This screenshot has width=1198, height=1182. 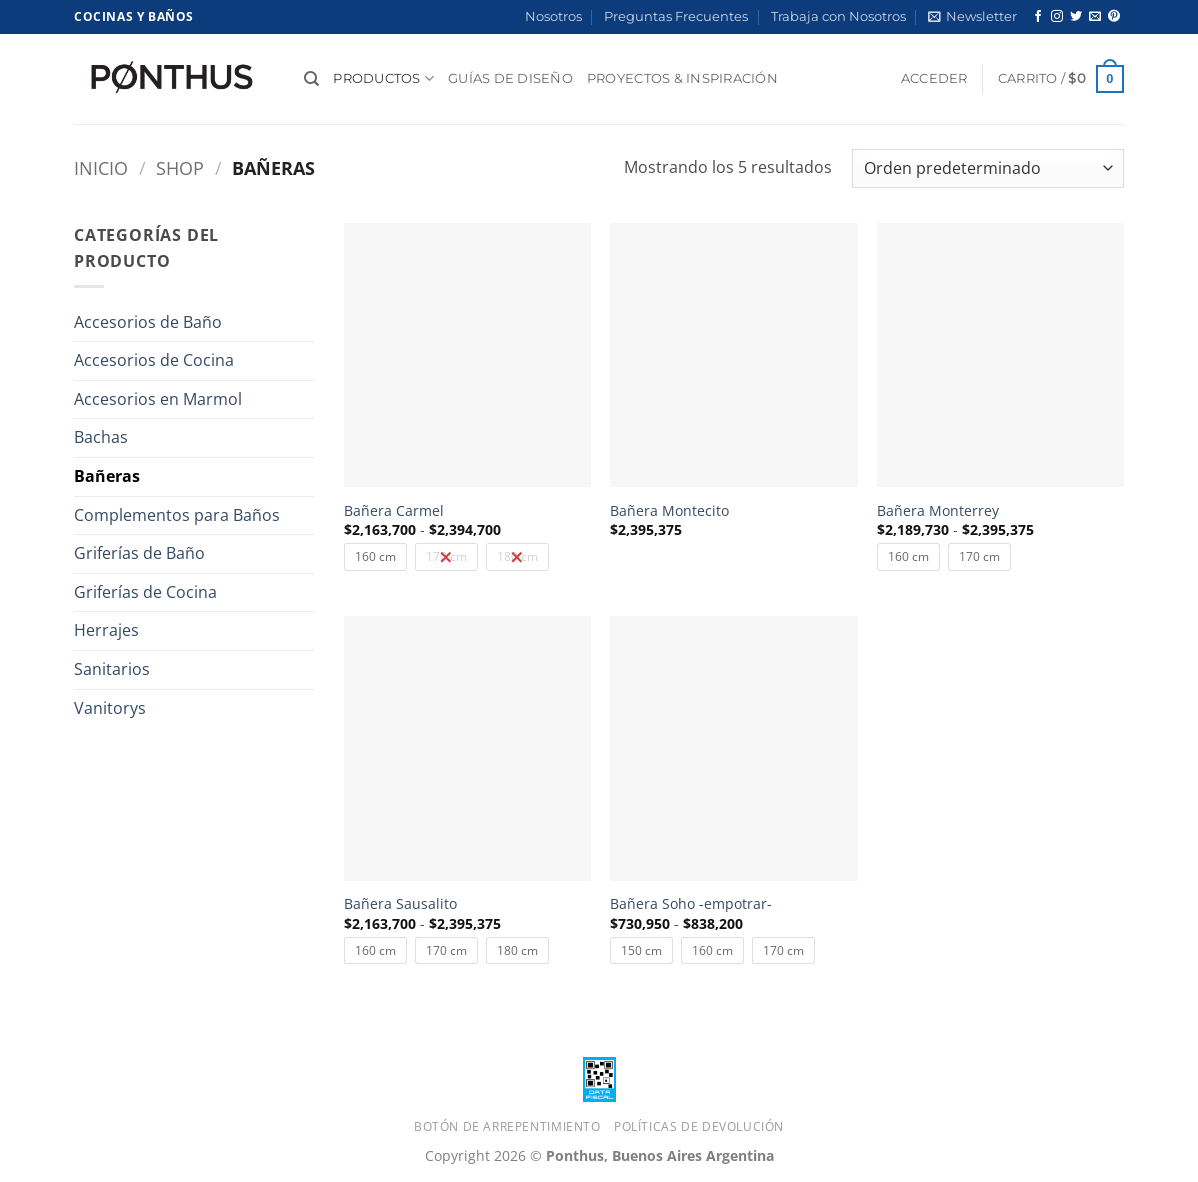 I want to click on Bañera Carmel, so click(x=394, y=511).